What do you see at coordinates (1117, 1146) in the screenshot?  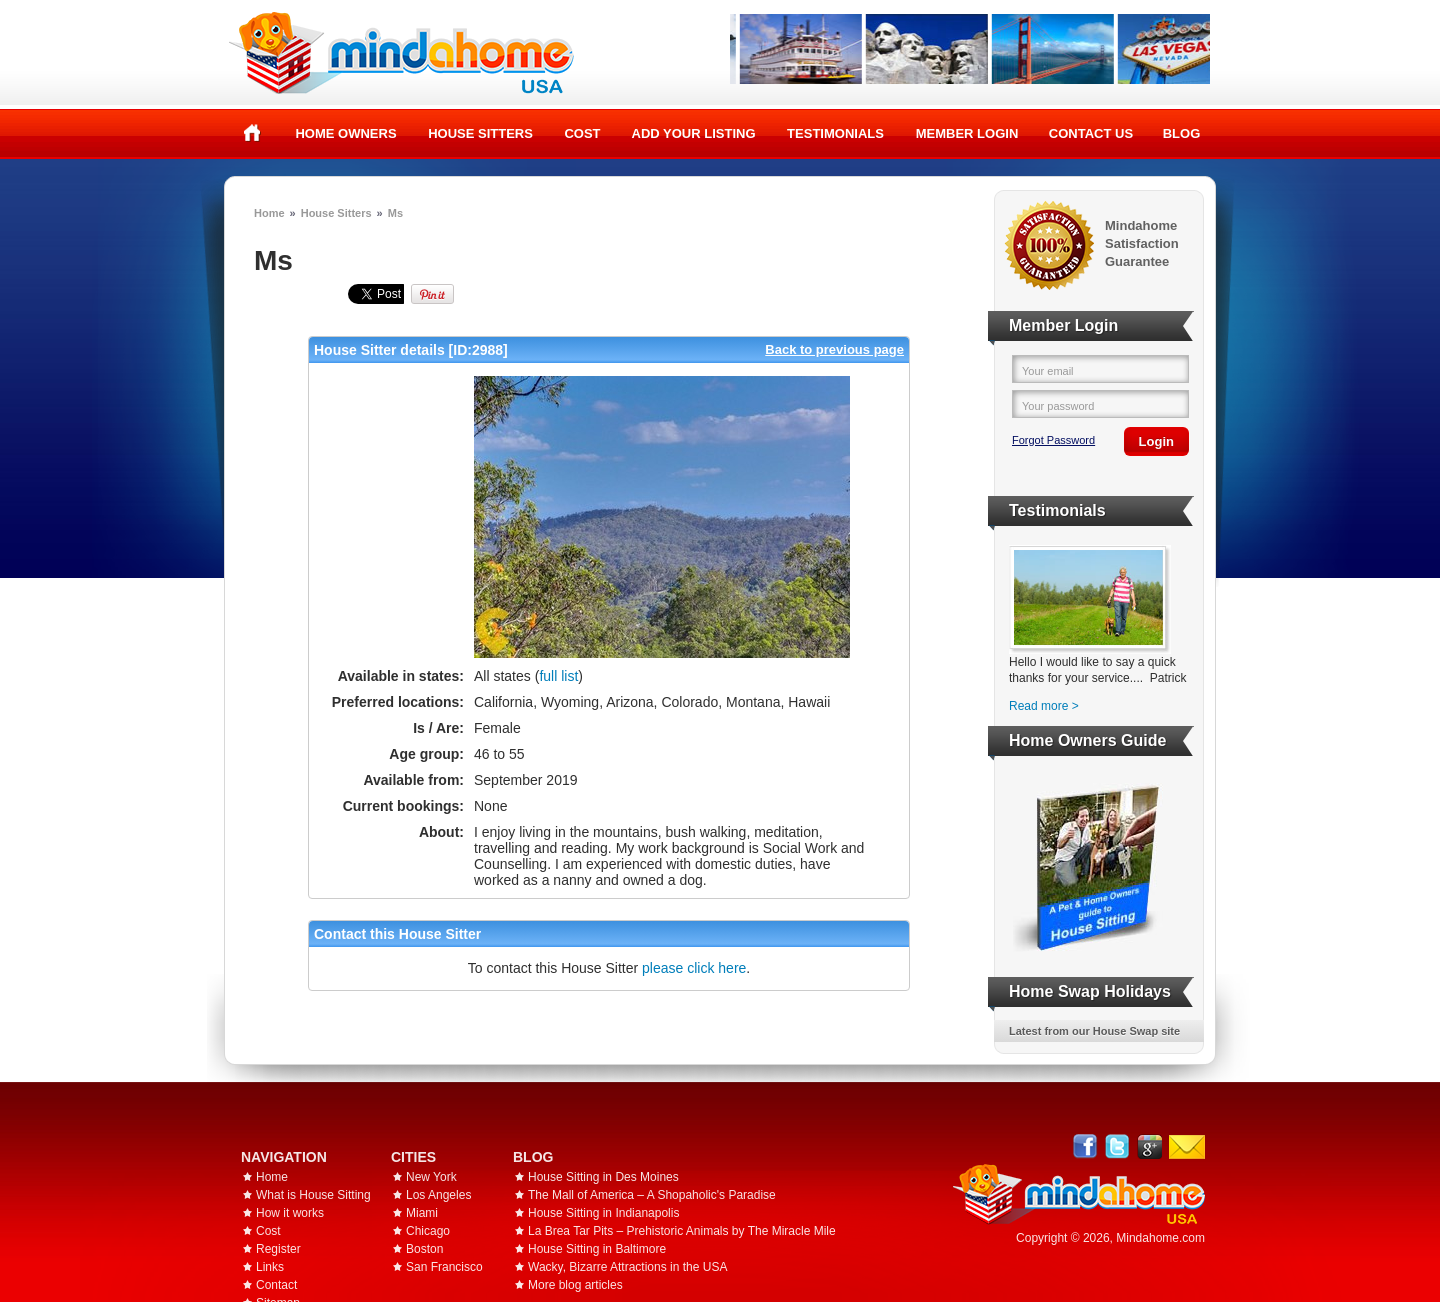 I see `Follow @mindahome` at bounding box center [1117, 1146].